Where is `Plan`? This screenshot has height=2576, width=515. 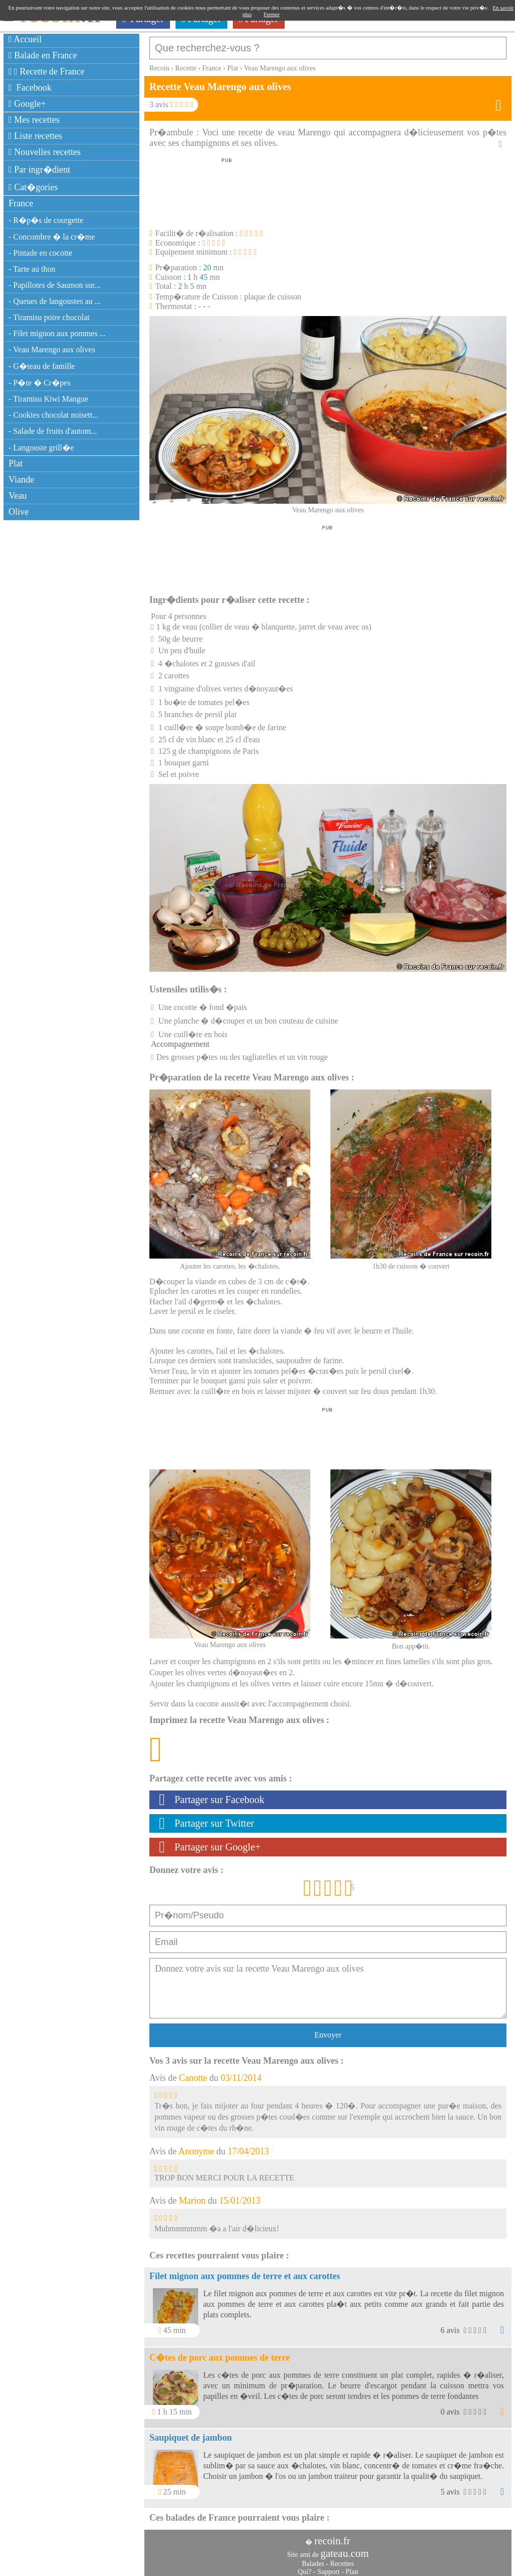
Plan is located at coordinates (352, 2566).